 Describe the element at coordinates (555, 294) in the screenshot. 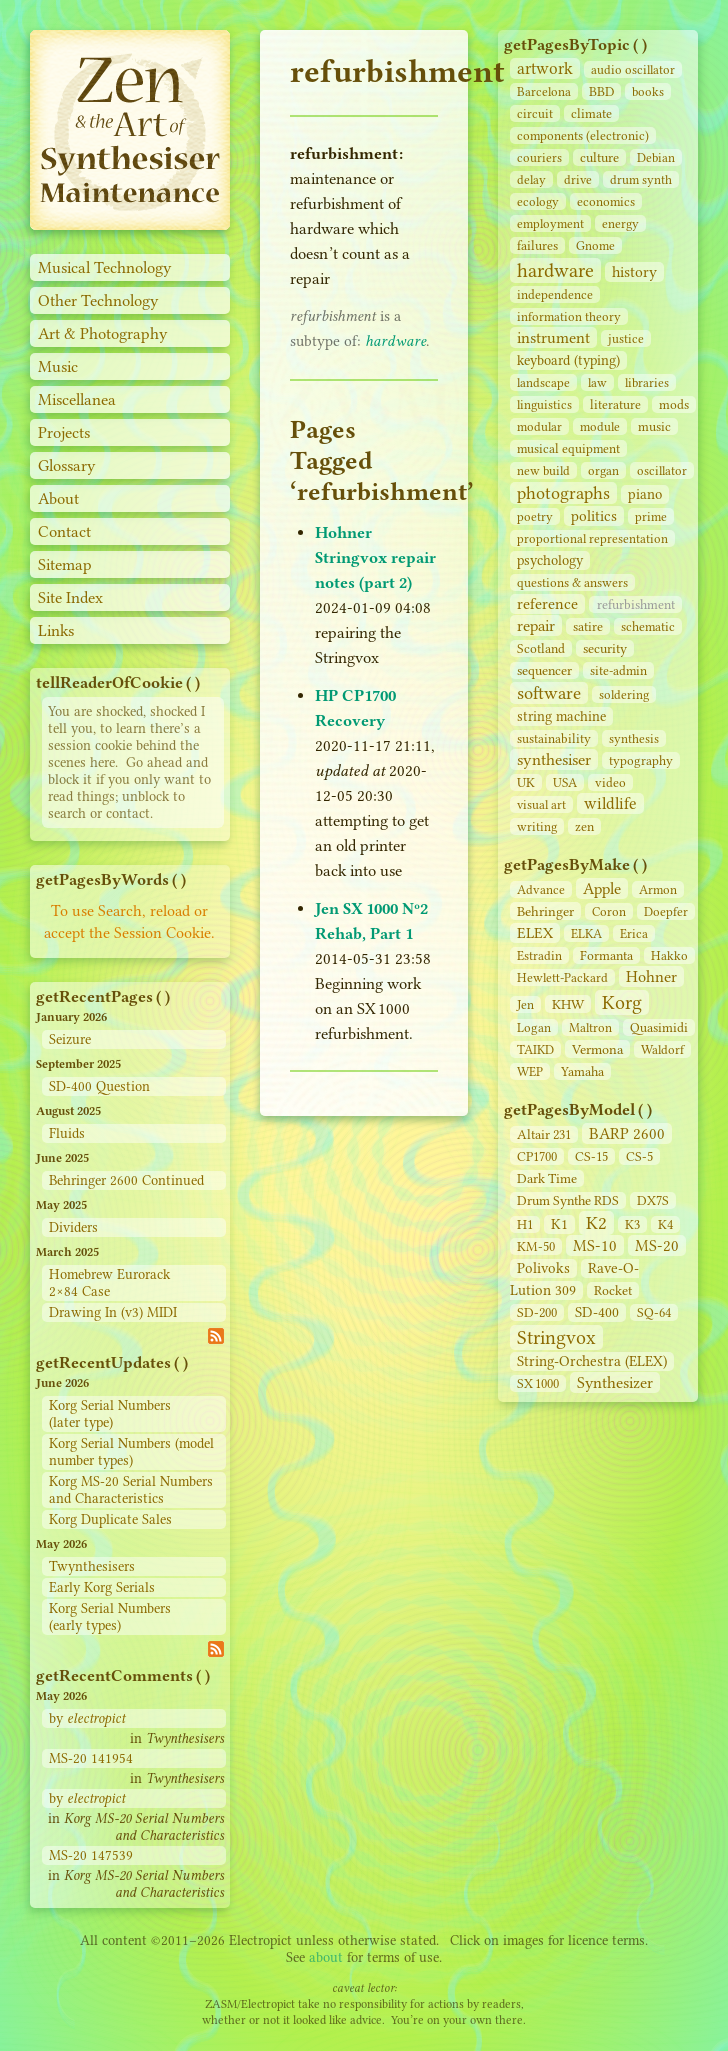

I see `independence` at that location.